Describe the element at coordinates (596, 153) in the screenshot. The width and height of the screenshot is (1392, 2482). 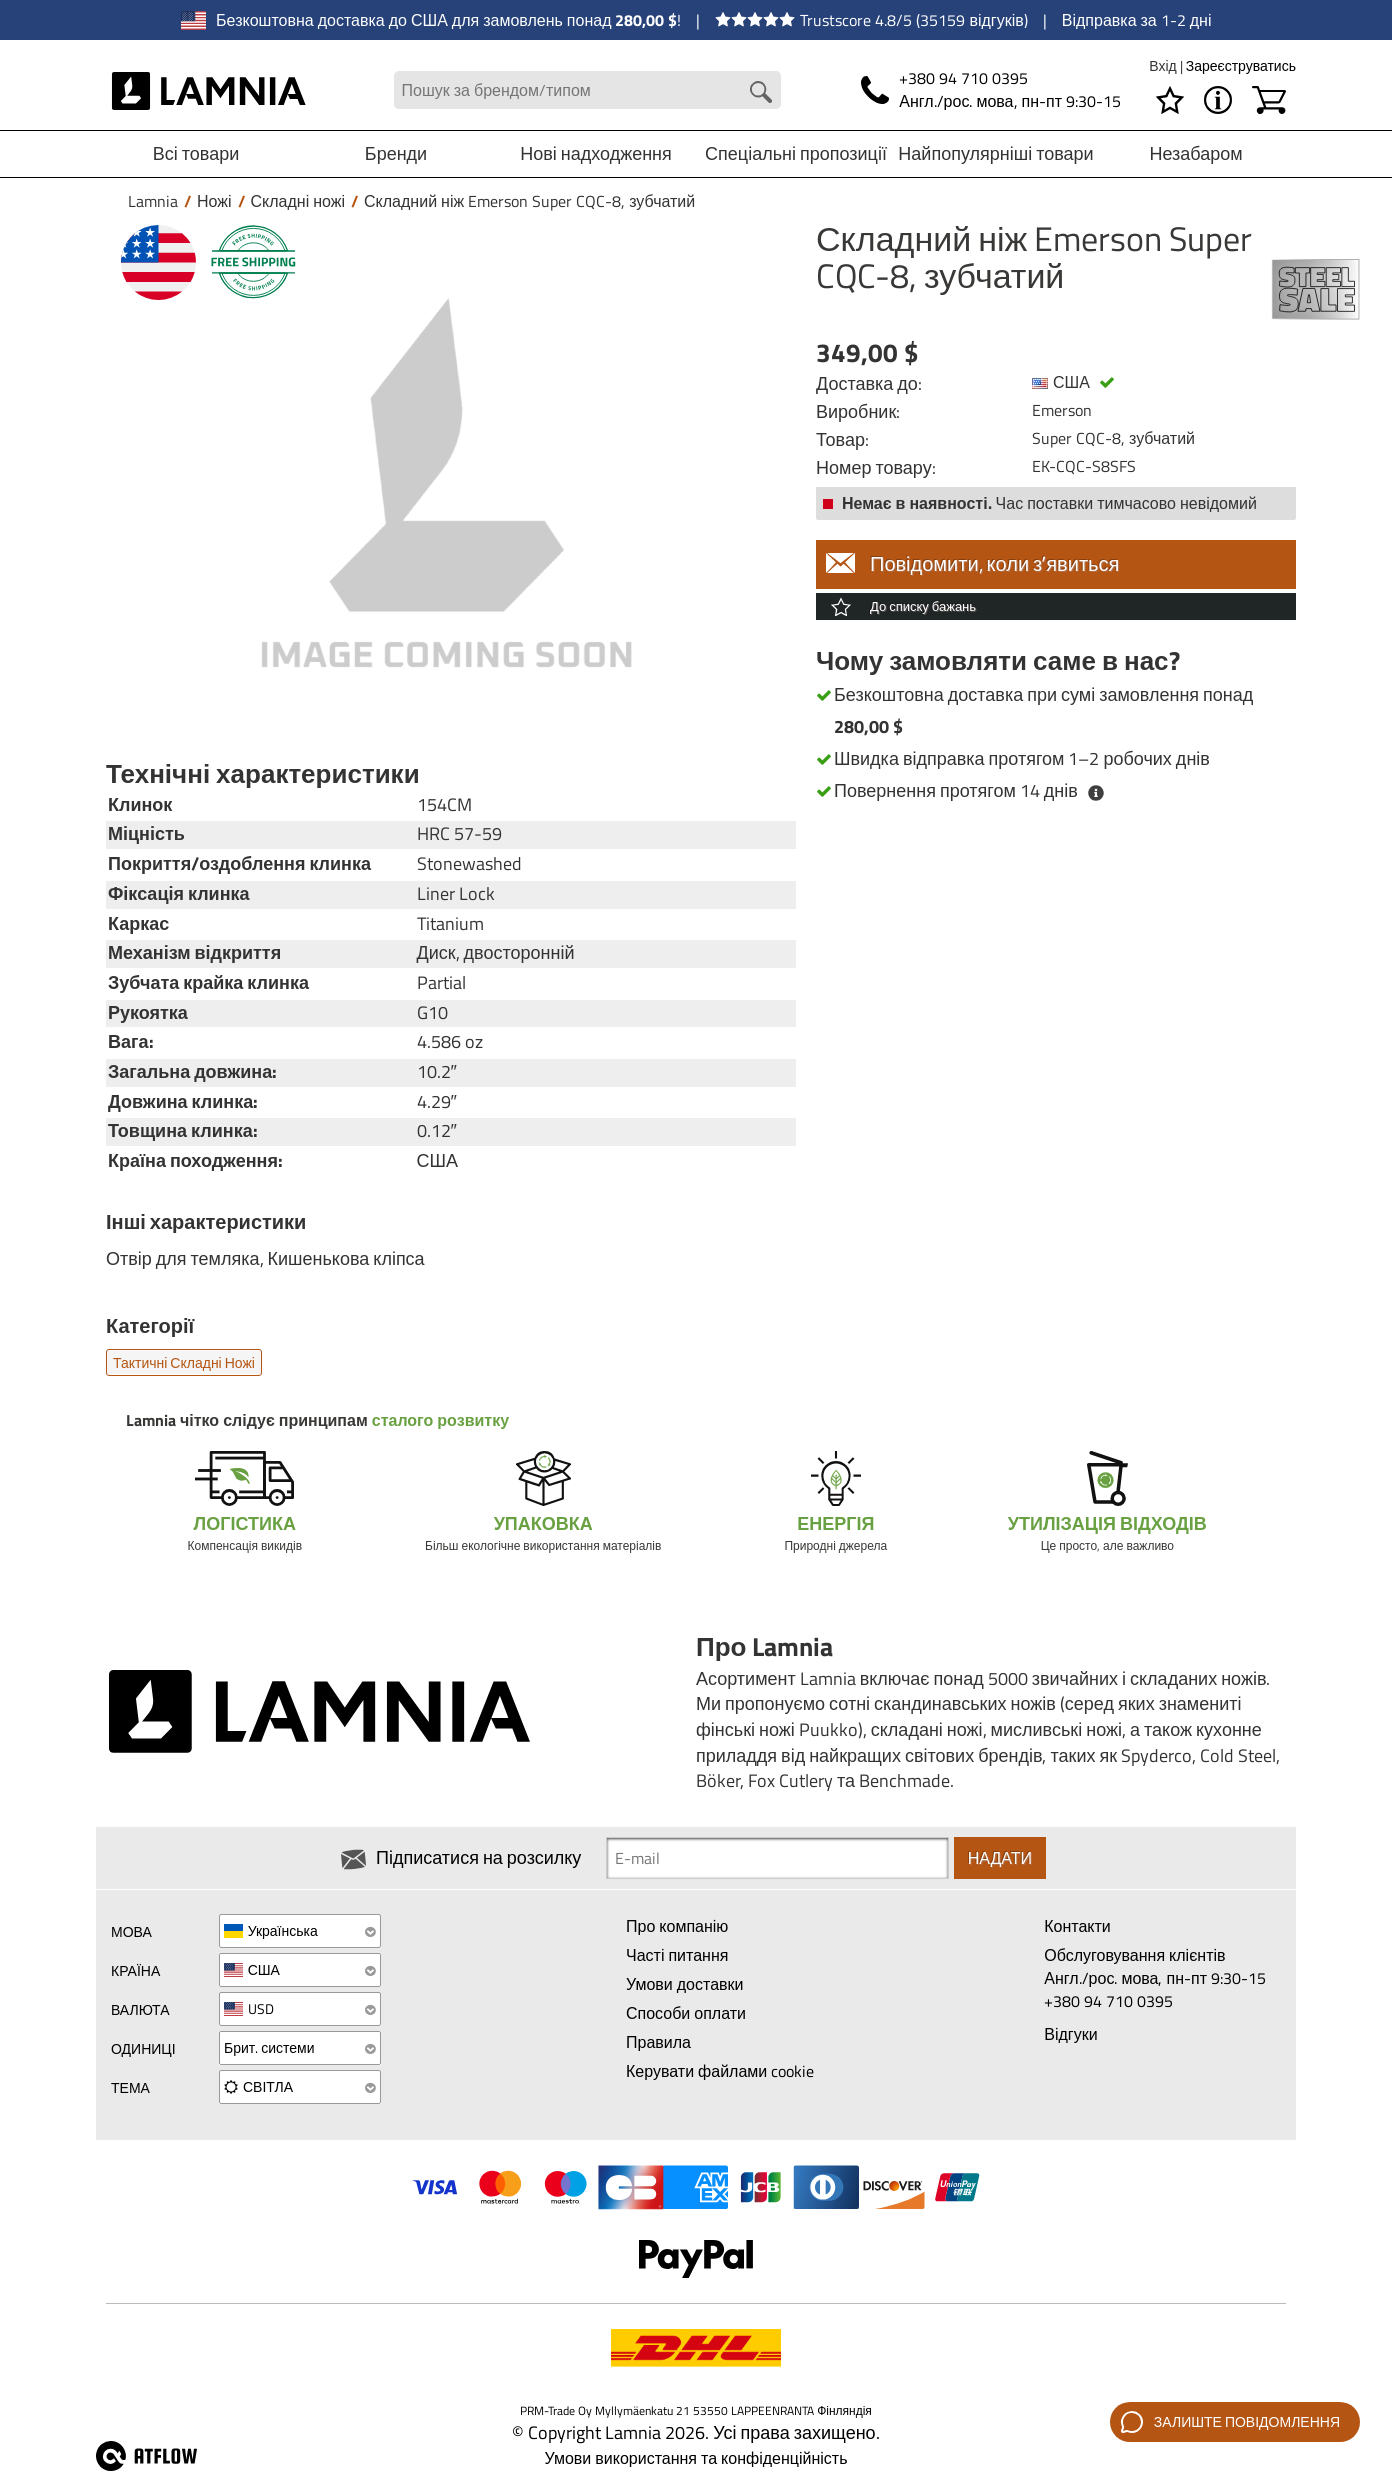
I see `Нові надходження` at that location.